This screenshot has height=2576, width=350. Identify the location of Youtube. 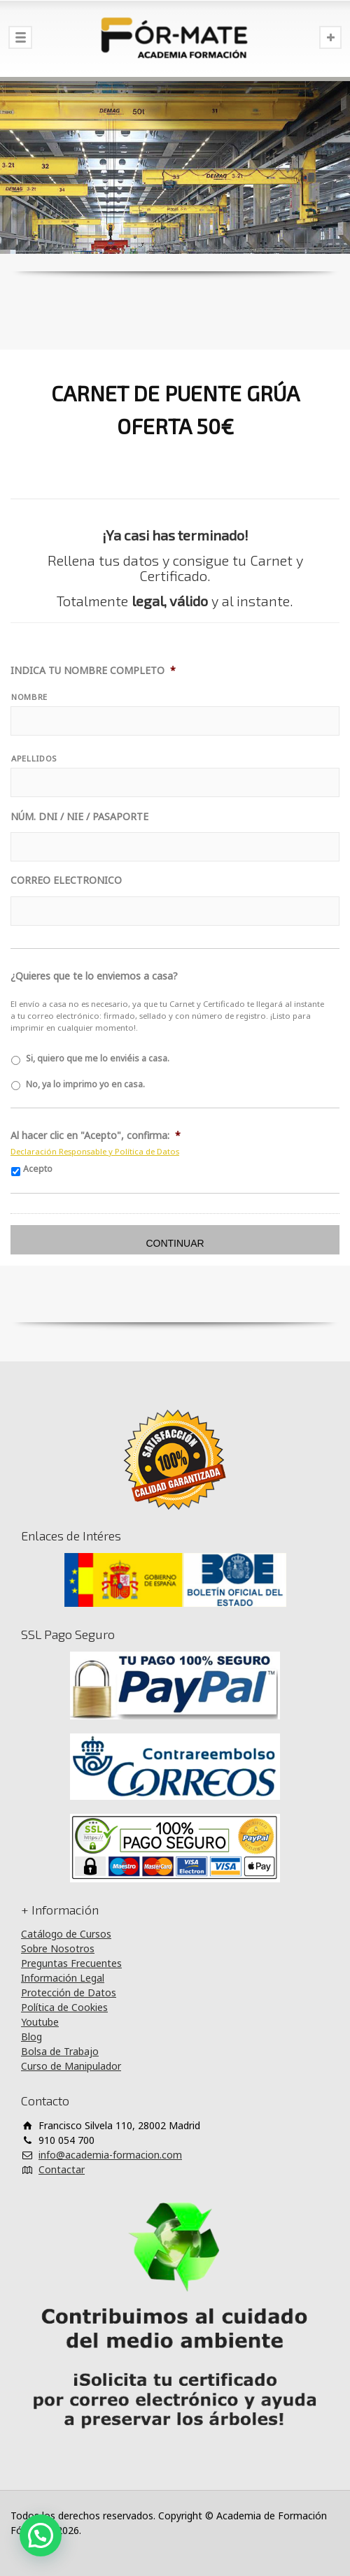
(40, 2021).